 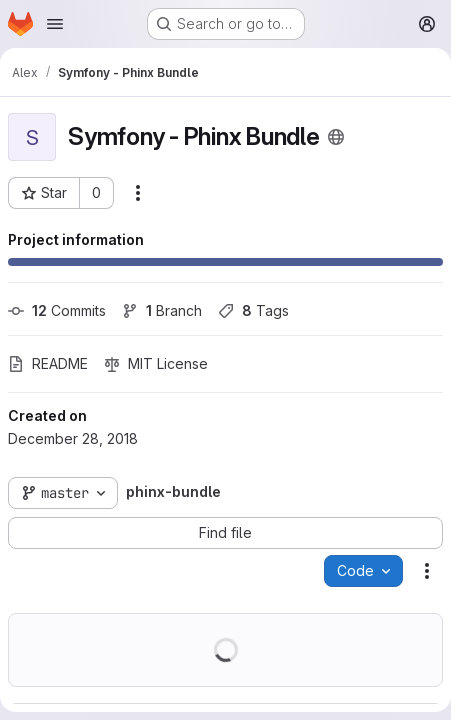 What do you see at coordinates (57, 310) in the screenshot?
I see `Commits` at bounding box center [57, 310].